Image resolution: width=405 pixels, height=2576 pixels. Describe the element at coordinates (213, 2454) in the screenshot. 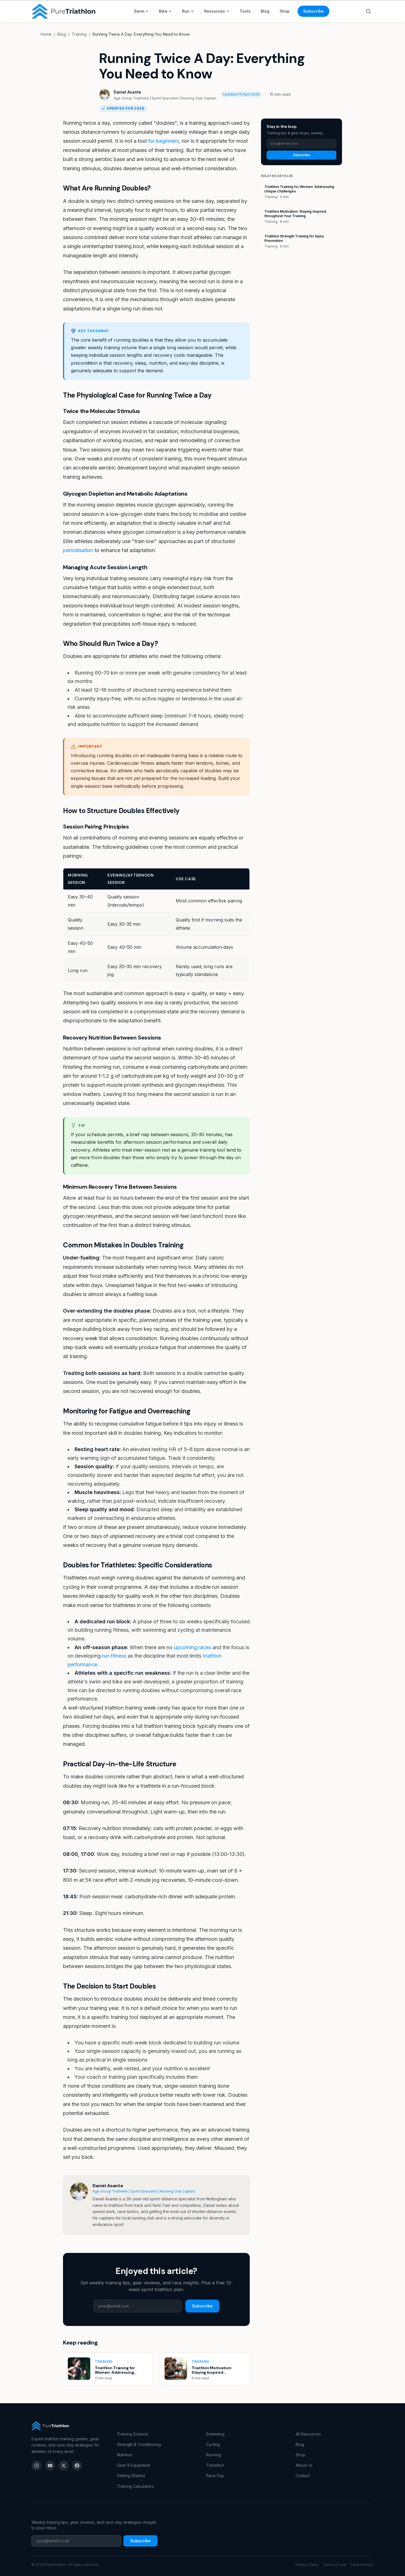

I see `Running` at that location.